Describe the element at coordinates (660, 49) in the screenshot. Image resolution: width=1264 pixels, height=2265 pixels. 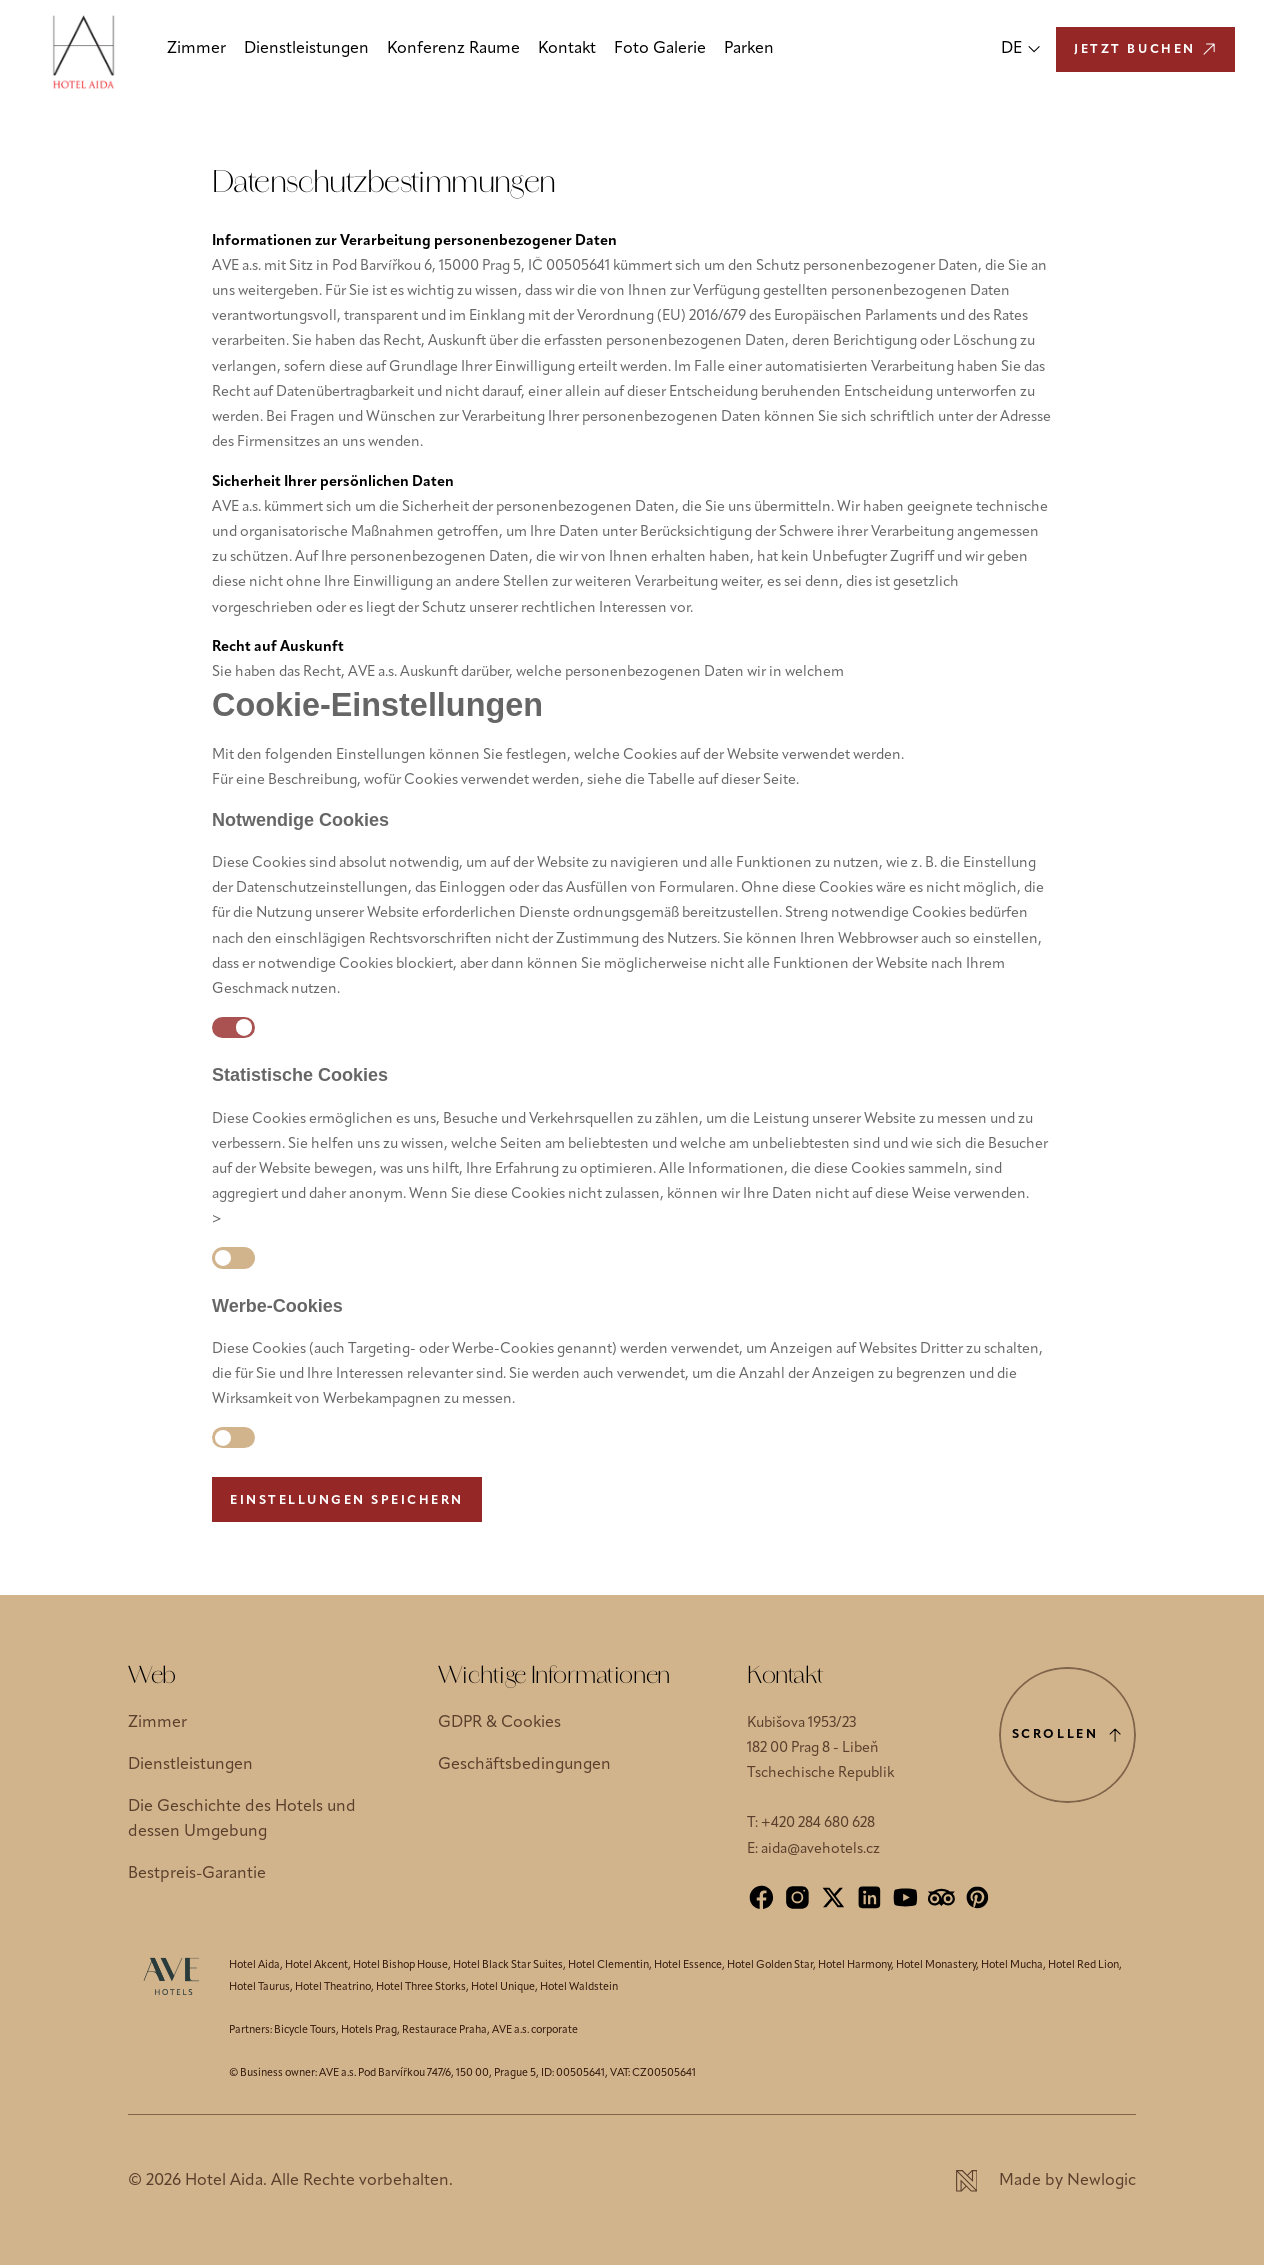
I see `Foto Galerie` at that location.